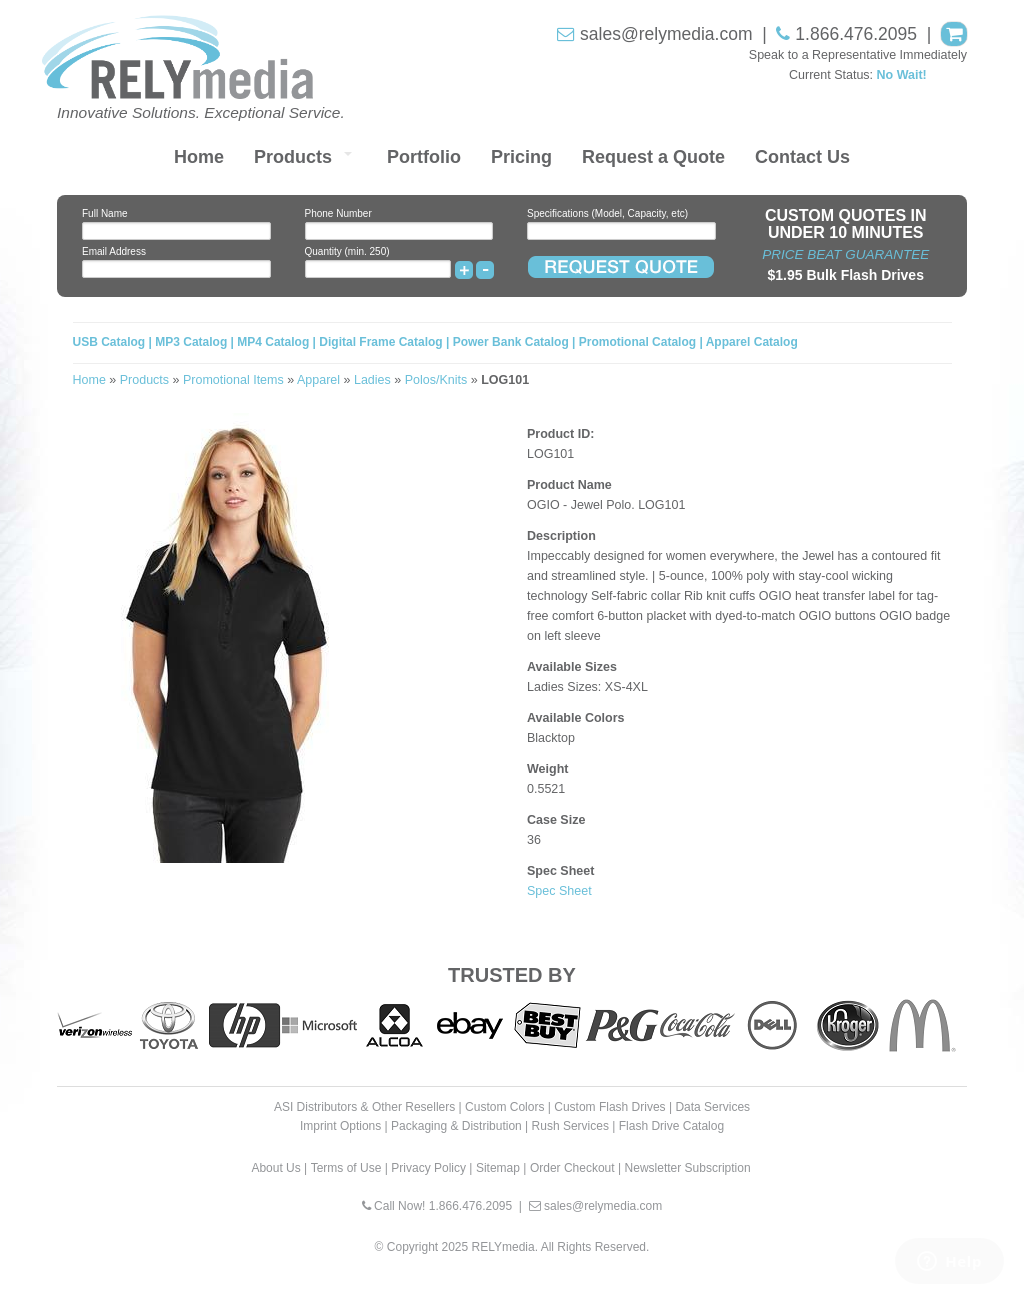 Image resolution: width=1024 pixels, height=1298 pixels. Describe the element at coordinates (607, 213) in the screenshot. I see `Specifications (Model, Capacity, etc)` at that location.